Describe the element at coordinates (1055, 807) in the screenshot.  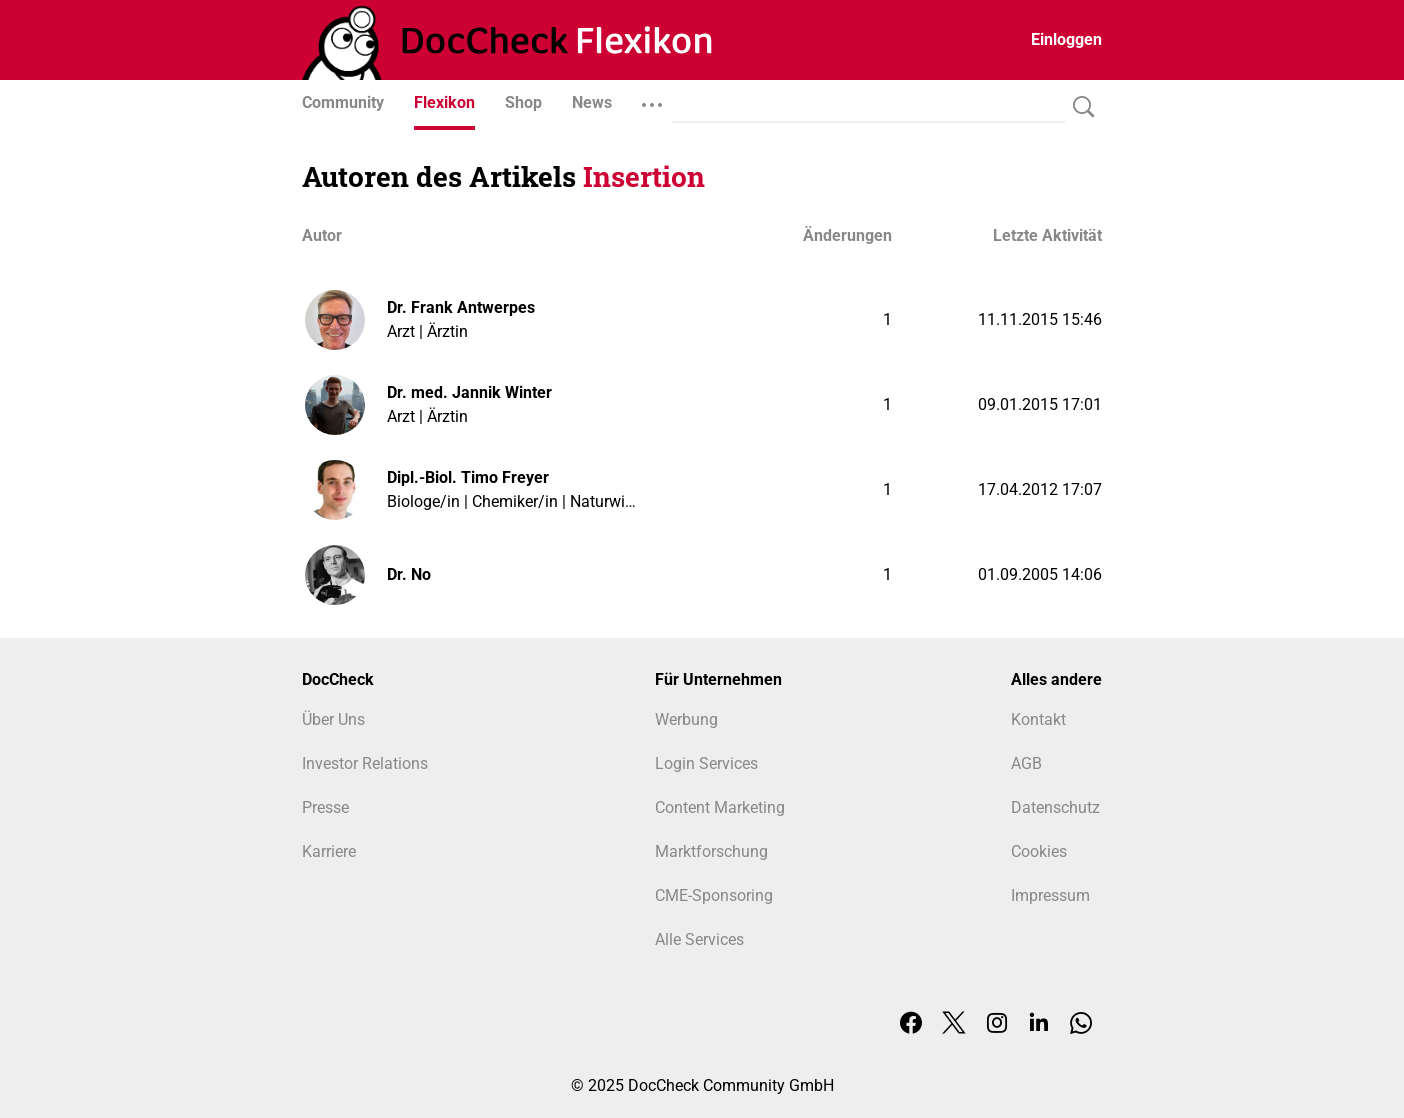
I see `Datenschutz` at that location.